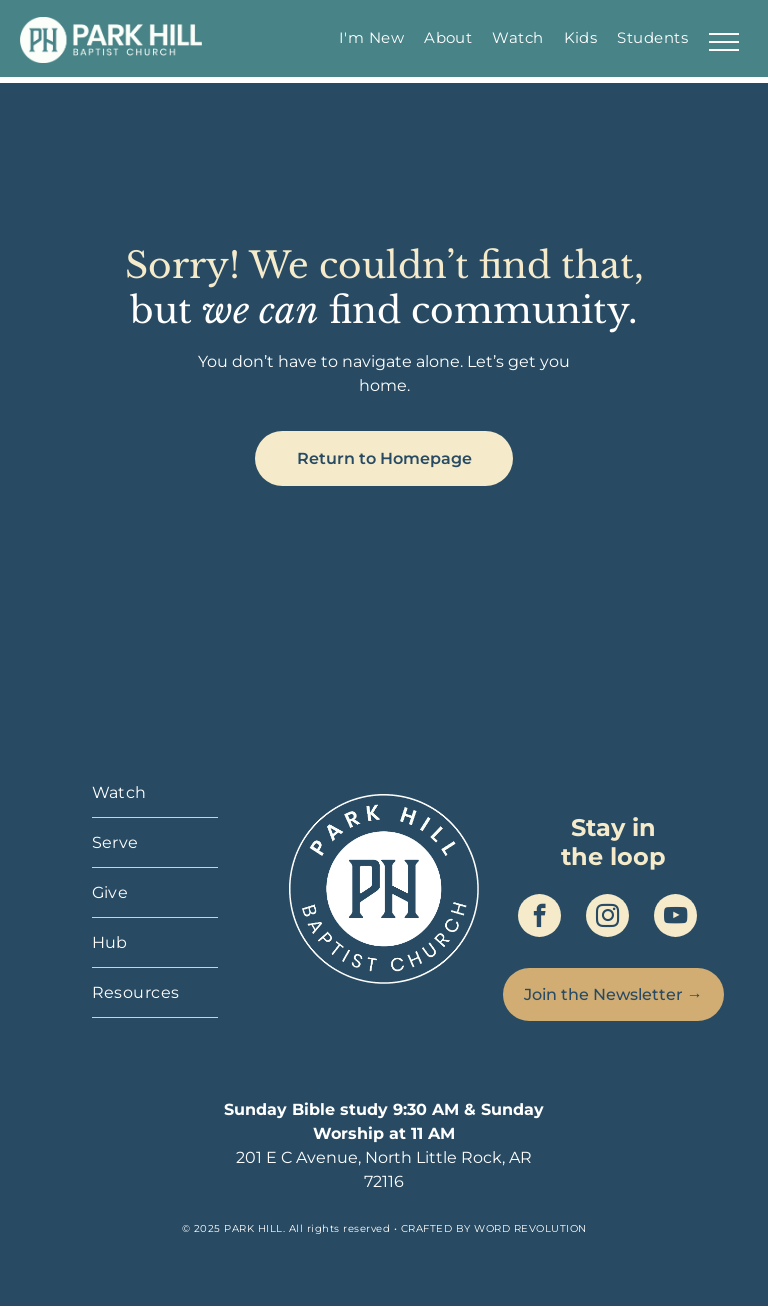 This screenshot has width=768, height=1316. What do you see at coordinates (539, 918) in the screenshot?
I see `[facebook]` at bounding box center [539, 918].